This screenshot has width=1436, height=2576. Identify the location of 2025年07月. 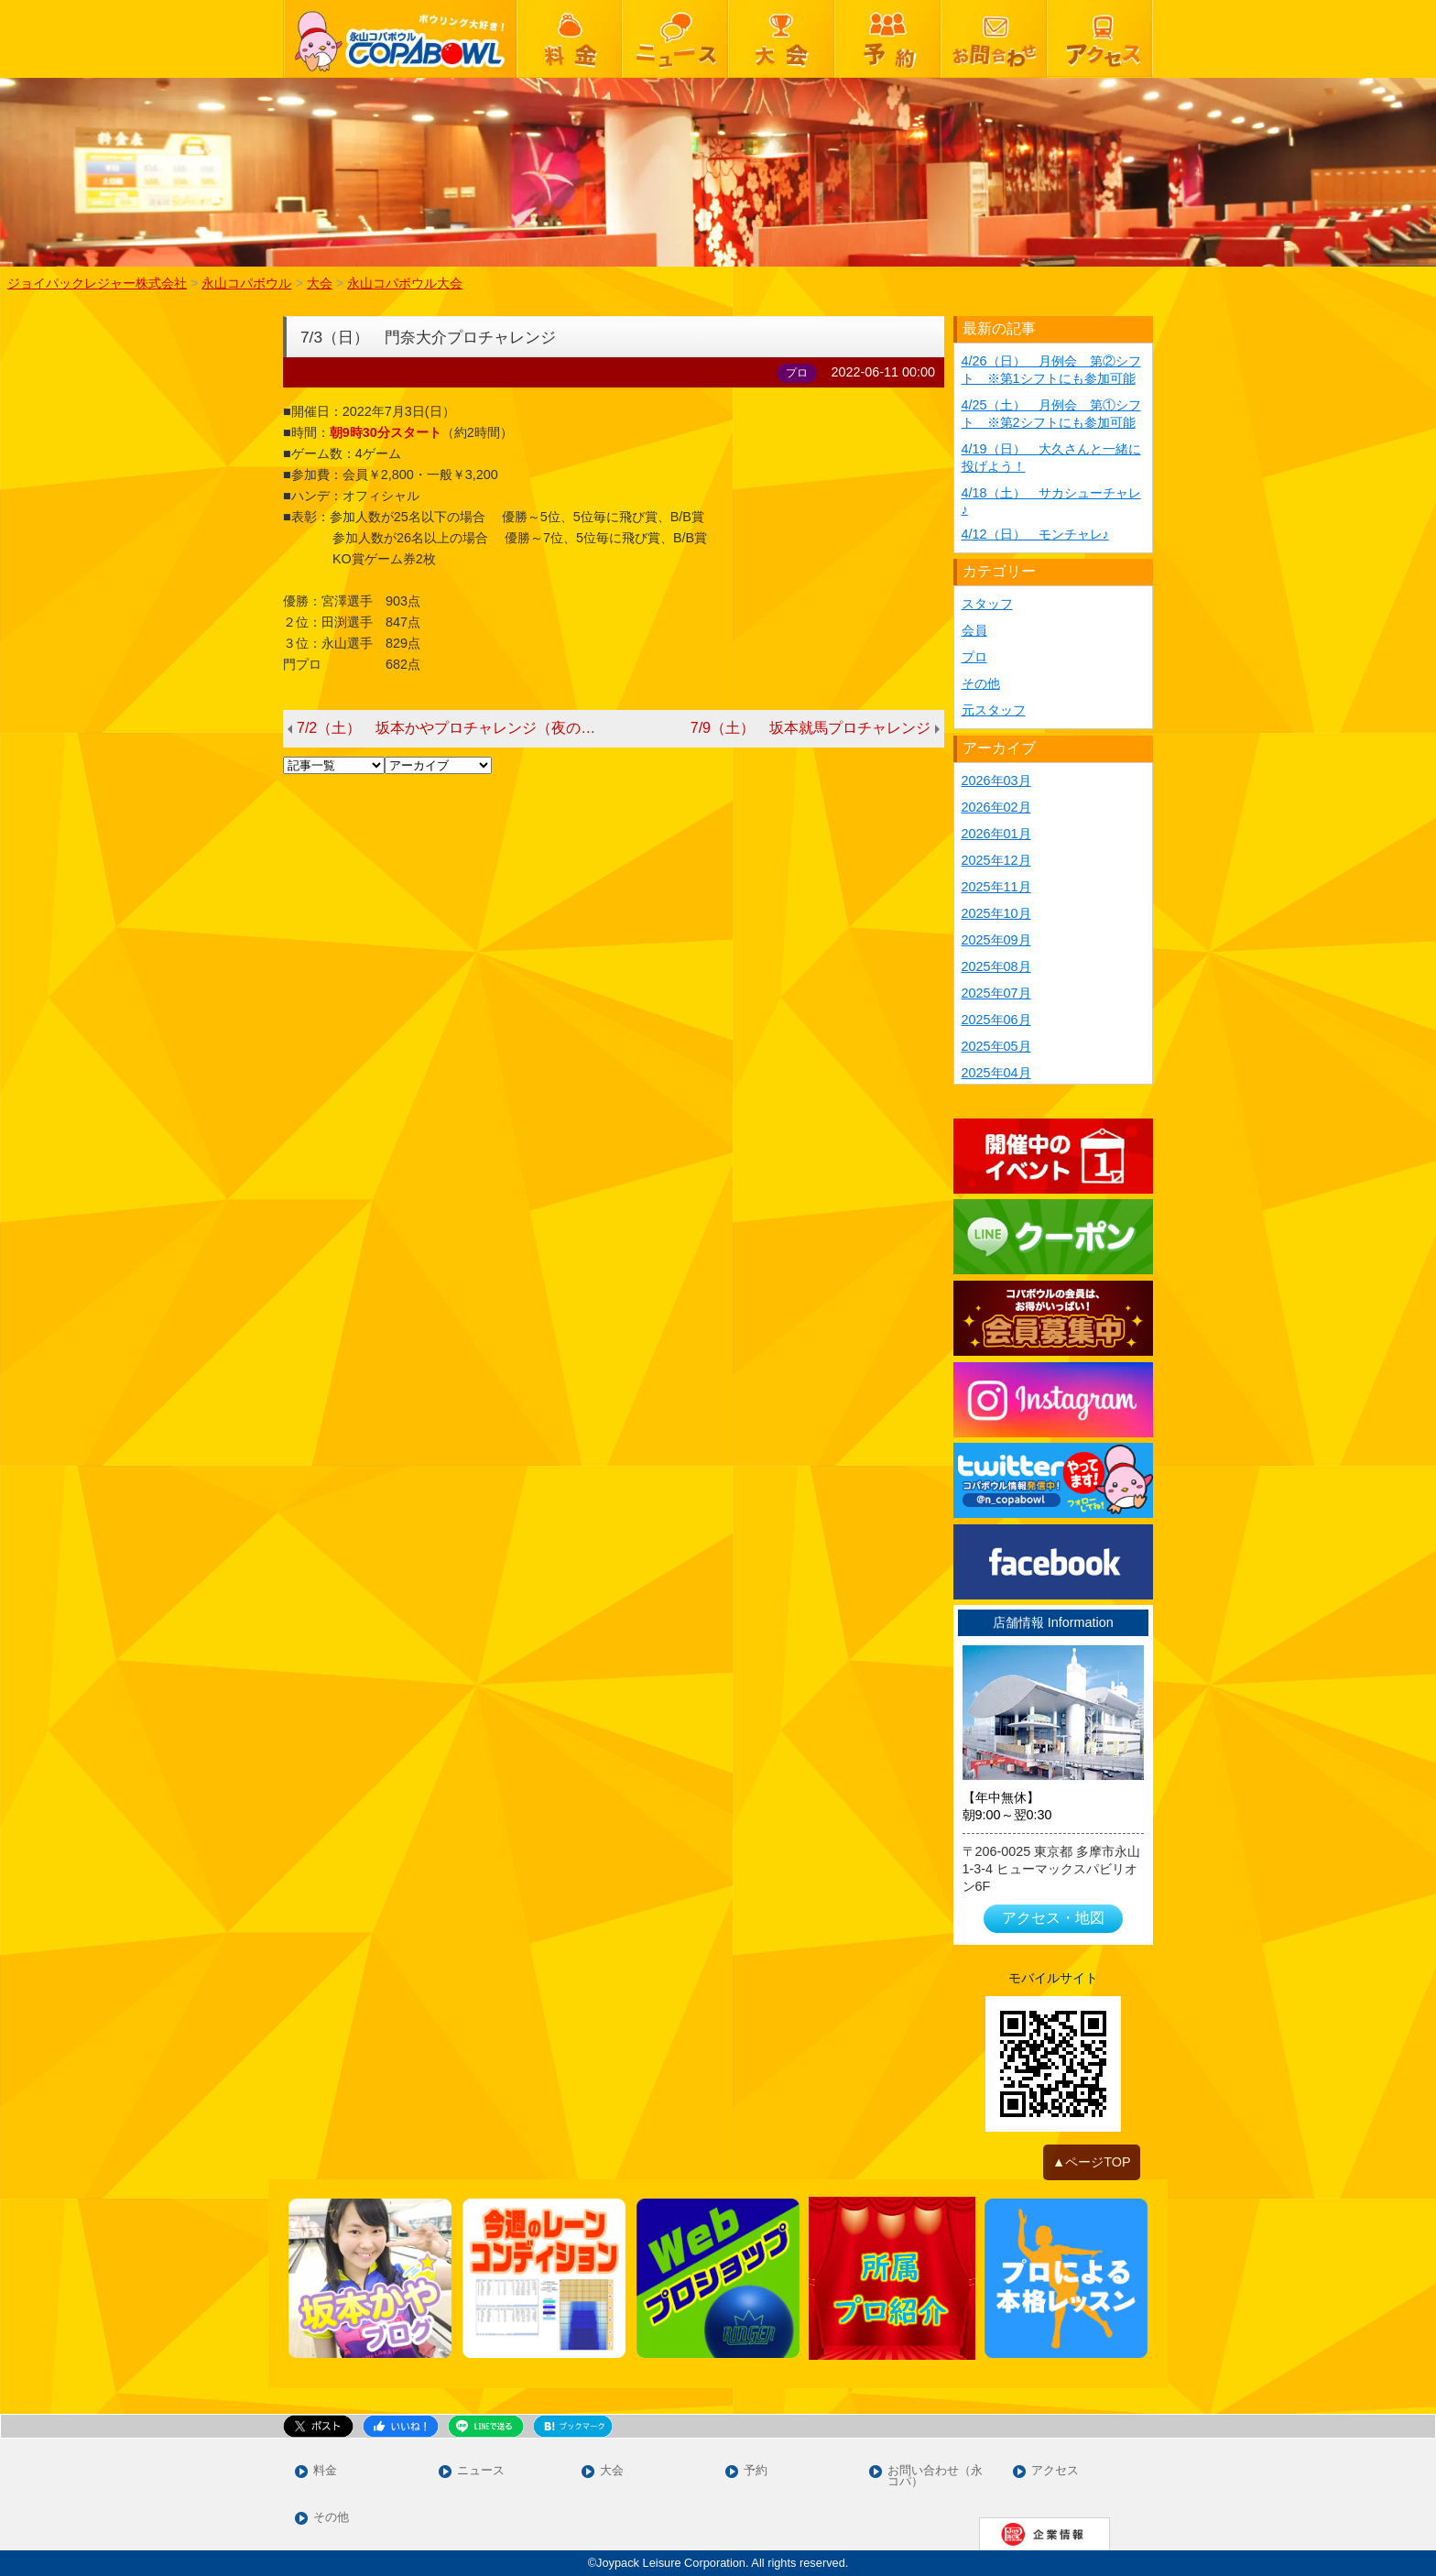
(996, 993).